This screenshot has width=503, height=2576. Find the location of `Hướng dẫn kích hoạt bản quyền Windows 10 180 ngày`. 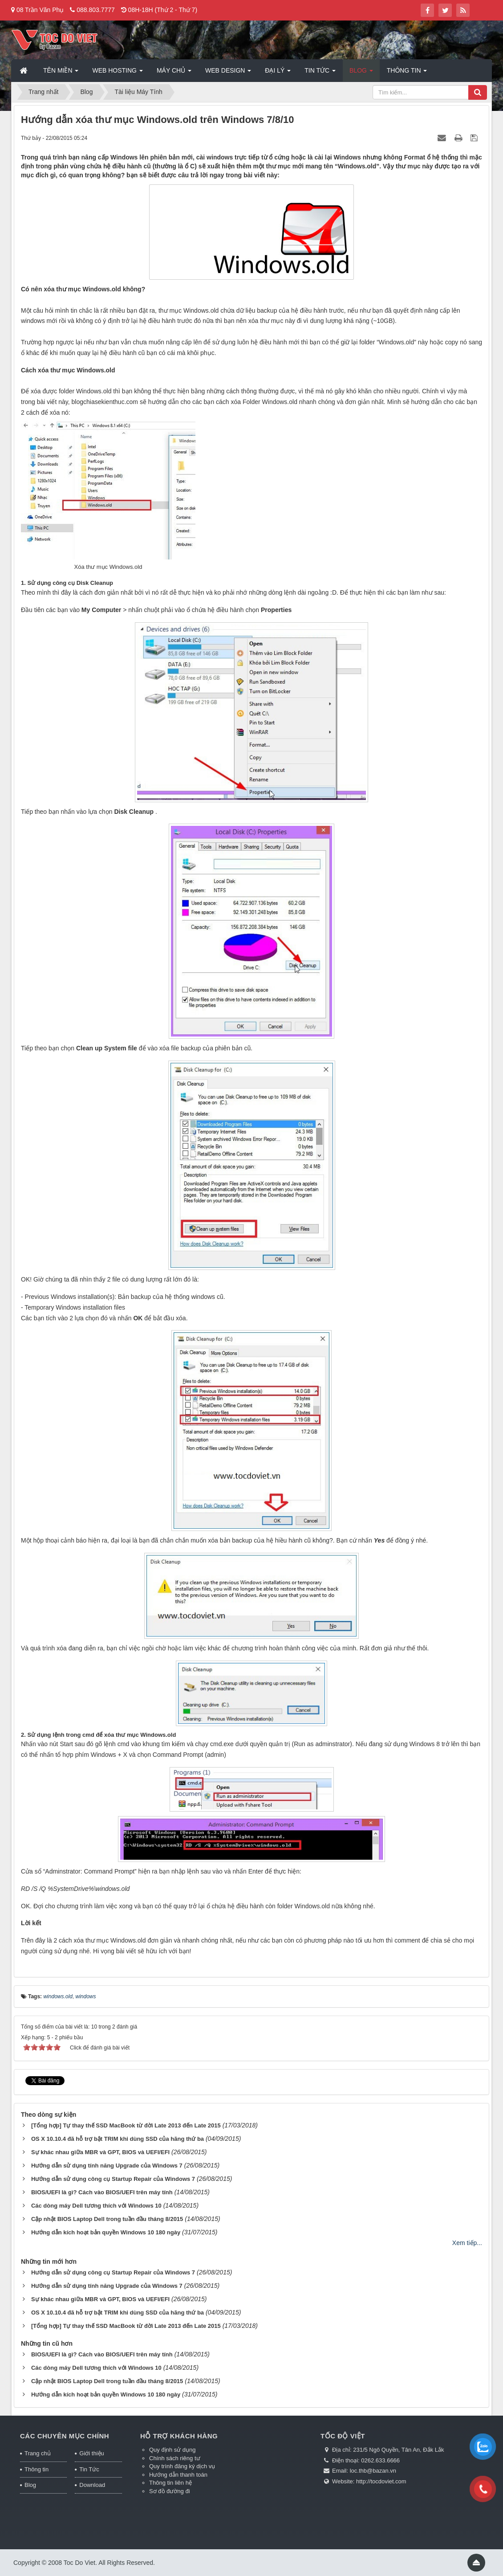

Hướng dẫn kích hoạt bản quyền Windows 10 180 ngày is located at coordinates (105, 2232).